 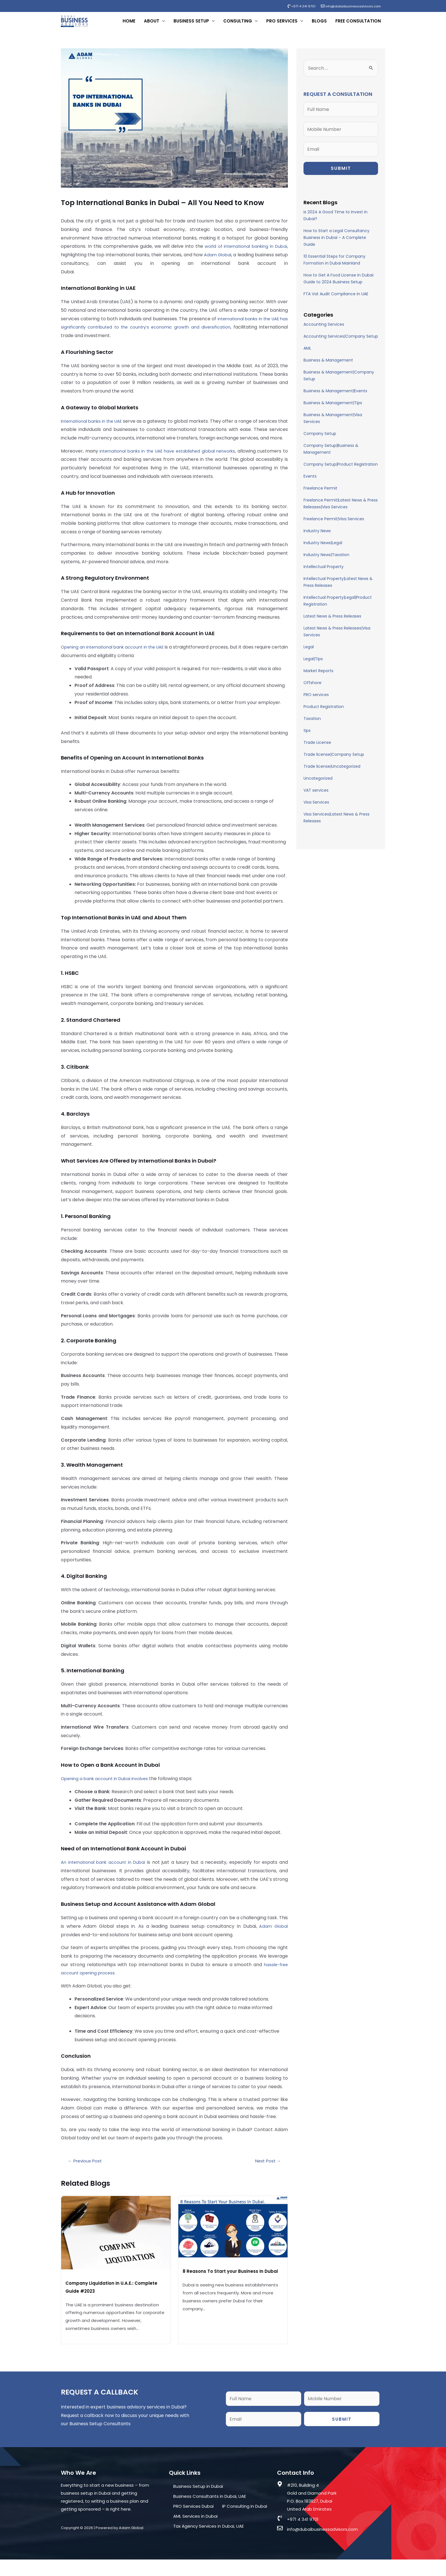 What do you see at coordinates (332, 411) in the screenshot?
I see `Business & Management|Tips` at bounding box center [332, 411].